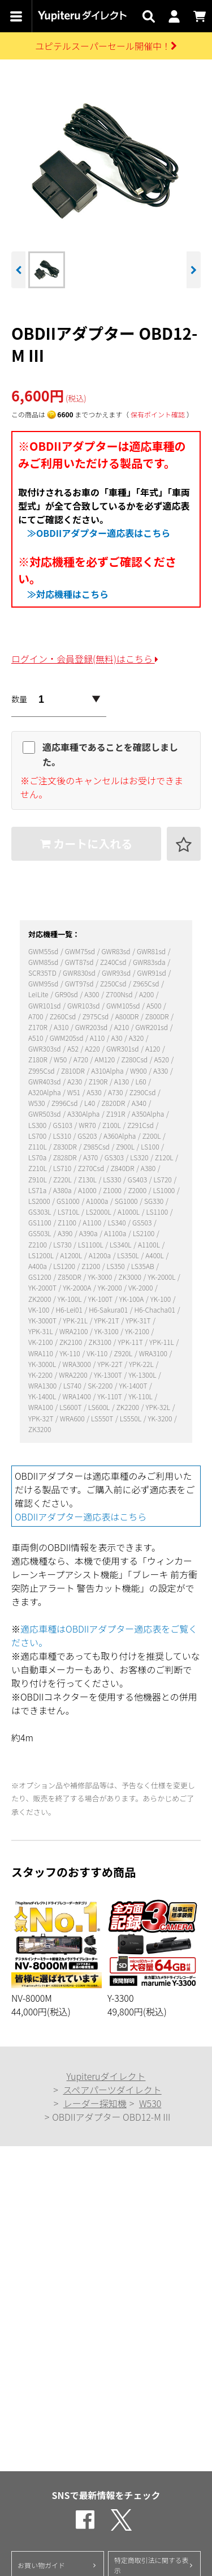 The height and width of the screenshot is (2576, 212). I want to click on レーダー探知機, so click(95, 2103).